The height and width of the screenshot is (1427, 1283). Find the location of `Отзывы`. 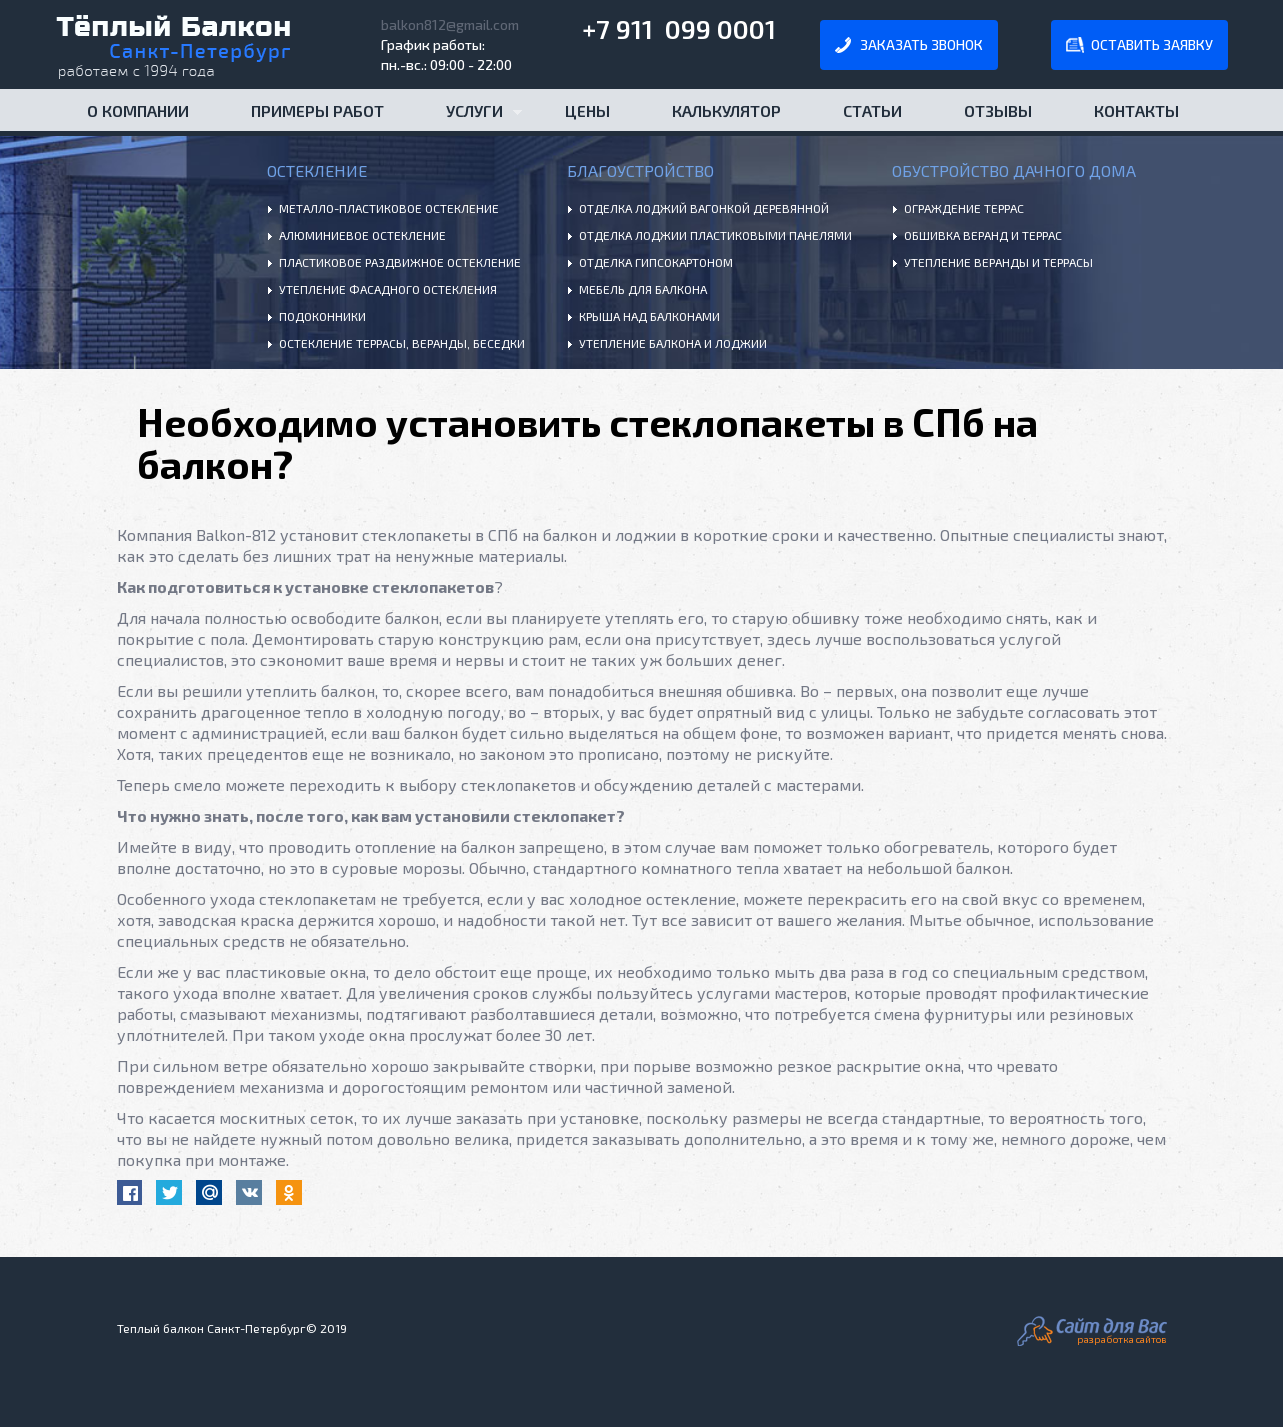

Отзывы is located at coordinates (998, 110).